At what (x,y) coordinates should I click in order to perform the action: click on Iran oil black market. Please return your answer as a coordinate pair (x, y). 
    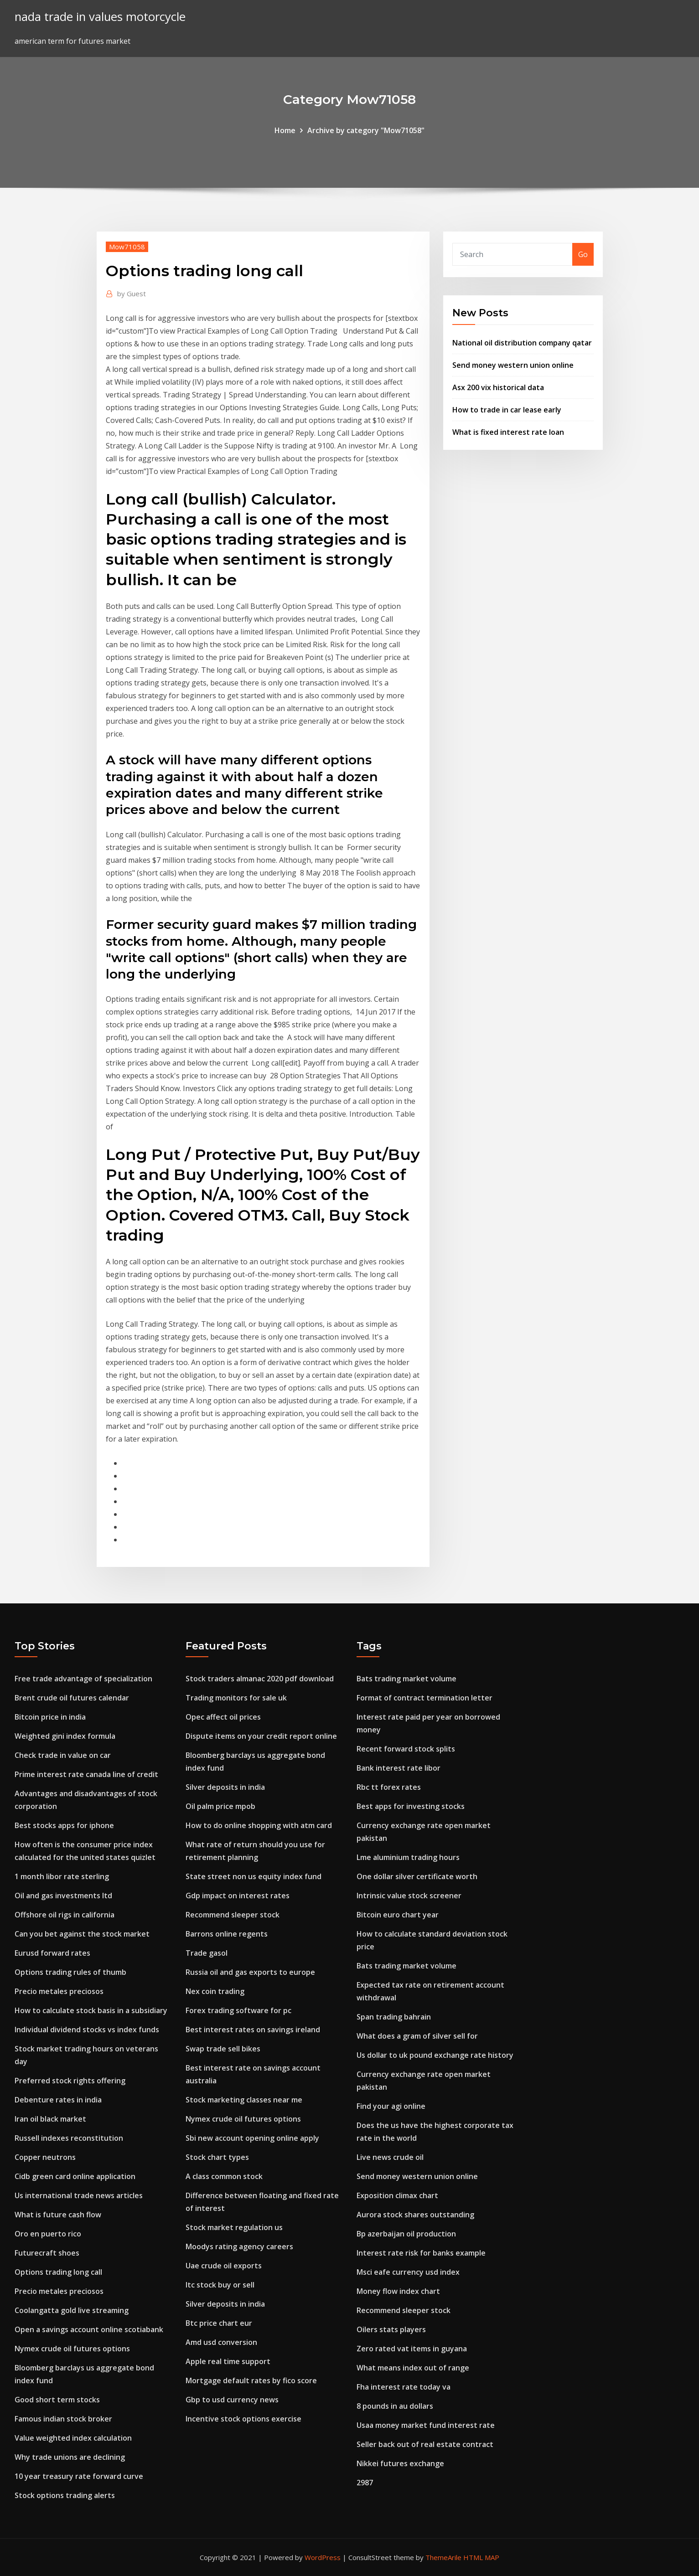
    Looking at the image, I should click on (50, 2119).